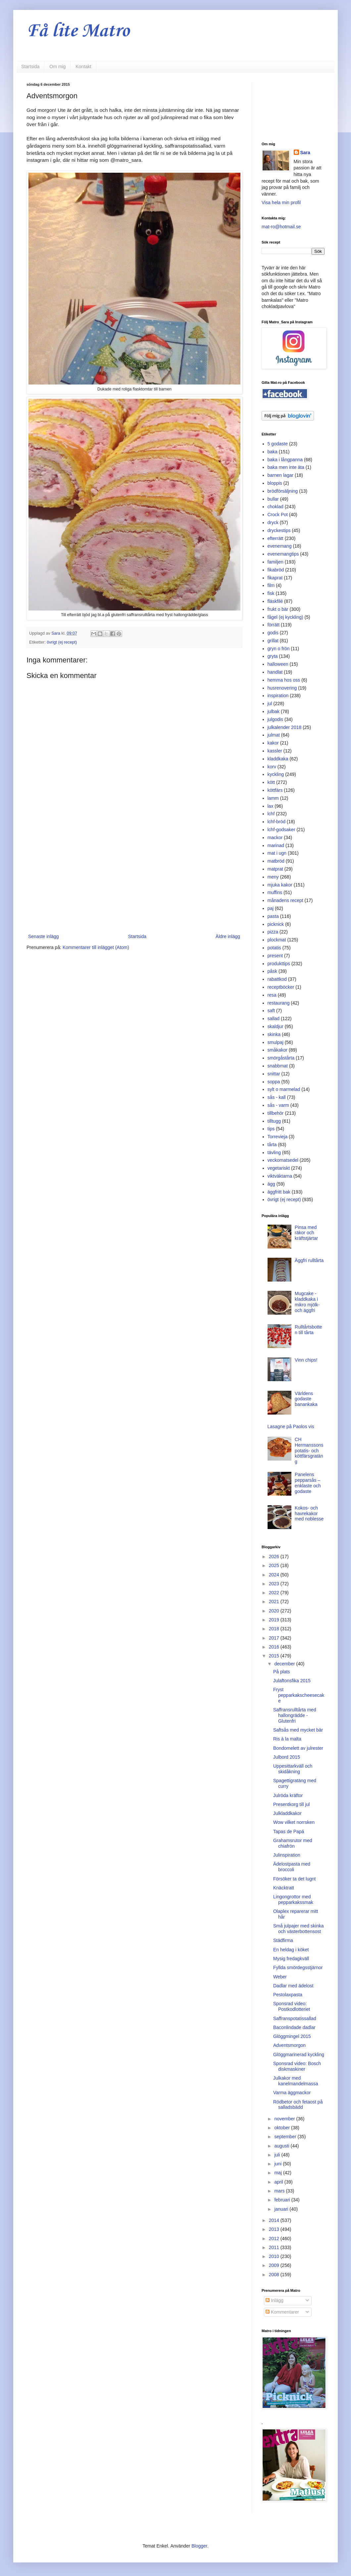 This screenshot has width=351, height=2576. What do you see at coordinates (96, 947) in the screenshot?
I see `Kommentarer till inlägget (Atom)` at bounding box center [96, 947].